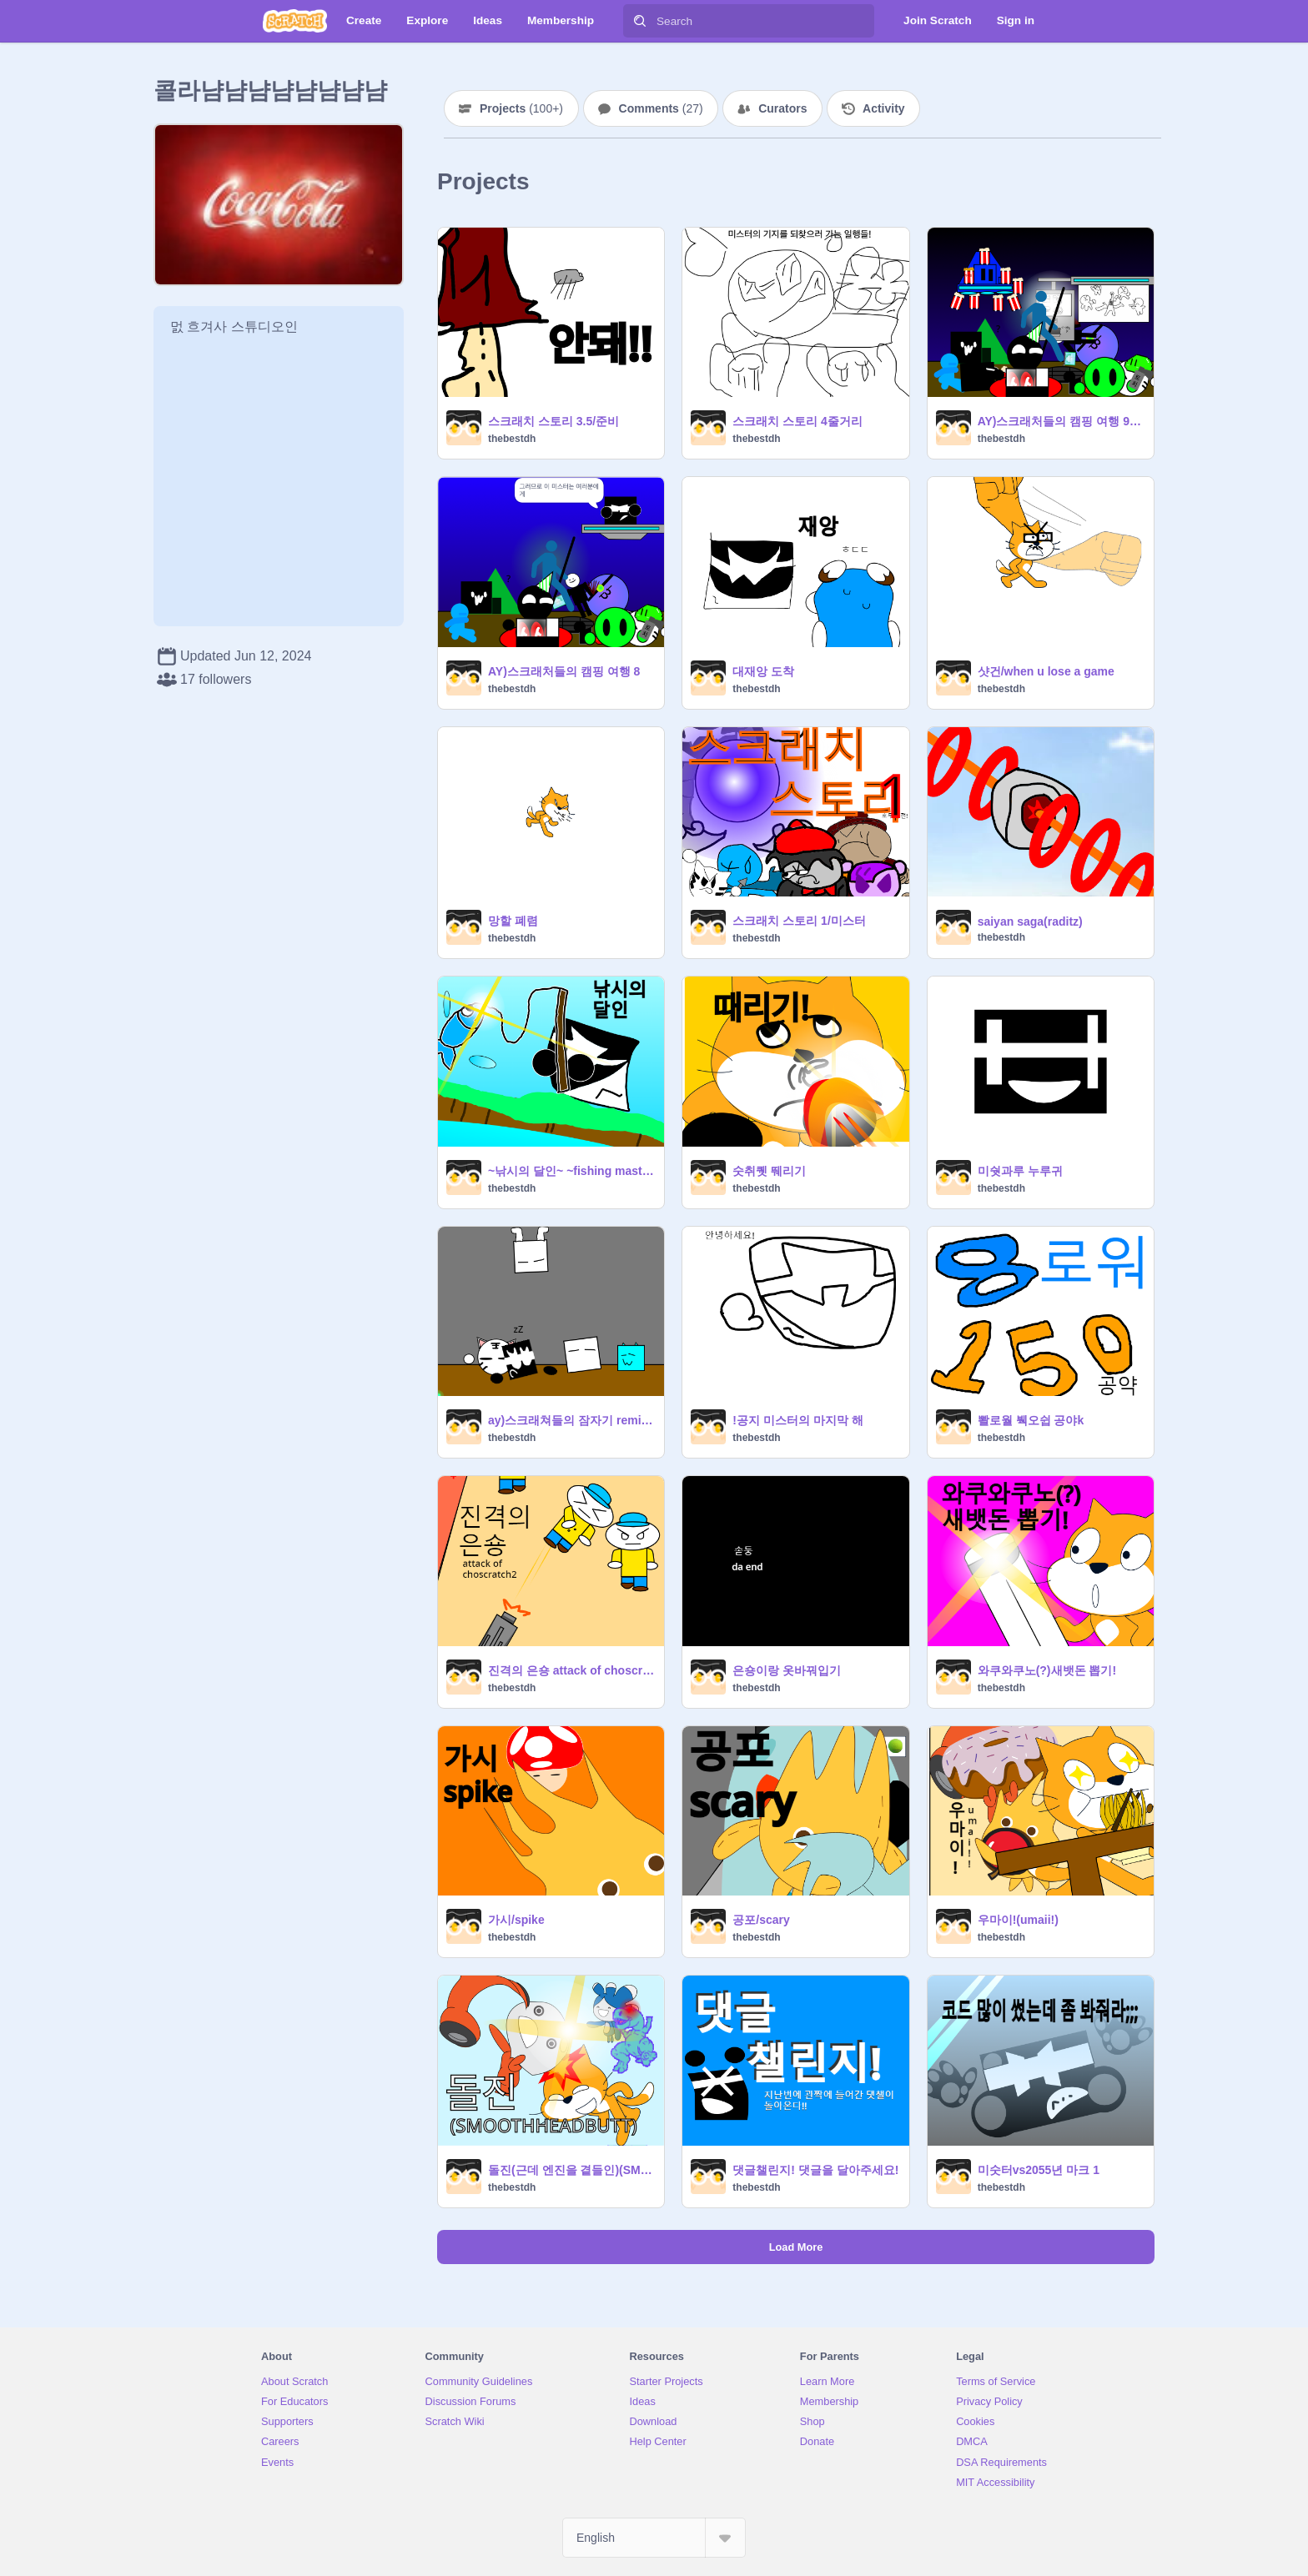  What do you see at coordinates (1031, 1420) in the screenshot?
I see `뽤로월 붹오쉽 공야k` at bounding box center [1031, 1420].